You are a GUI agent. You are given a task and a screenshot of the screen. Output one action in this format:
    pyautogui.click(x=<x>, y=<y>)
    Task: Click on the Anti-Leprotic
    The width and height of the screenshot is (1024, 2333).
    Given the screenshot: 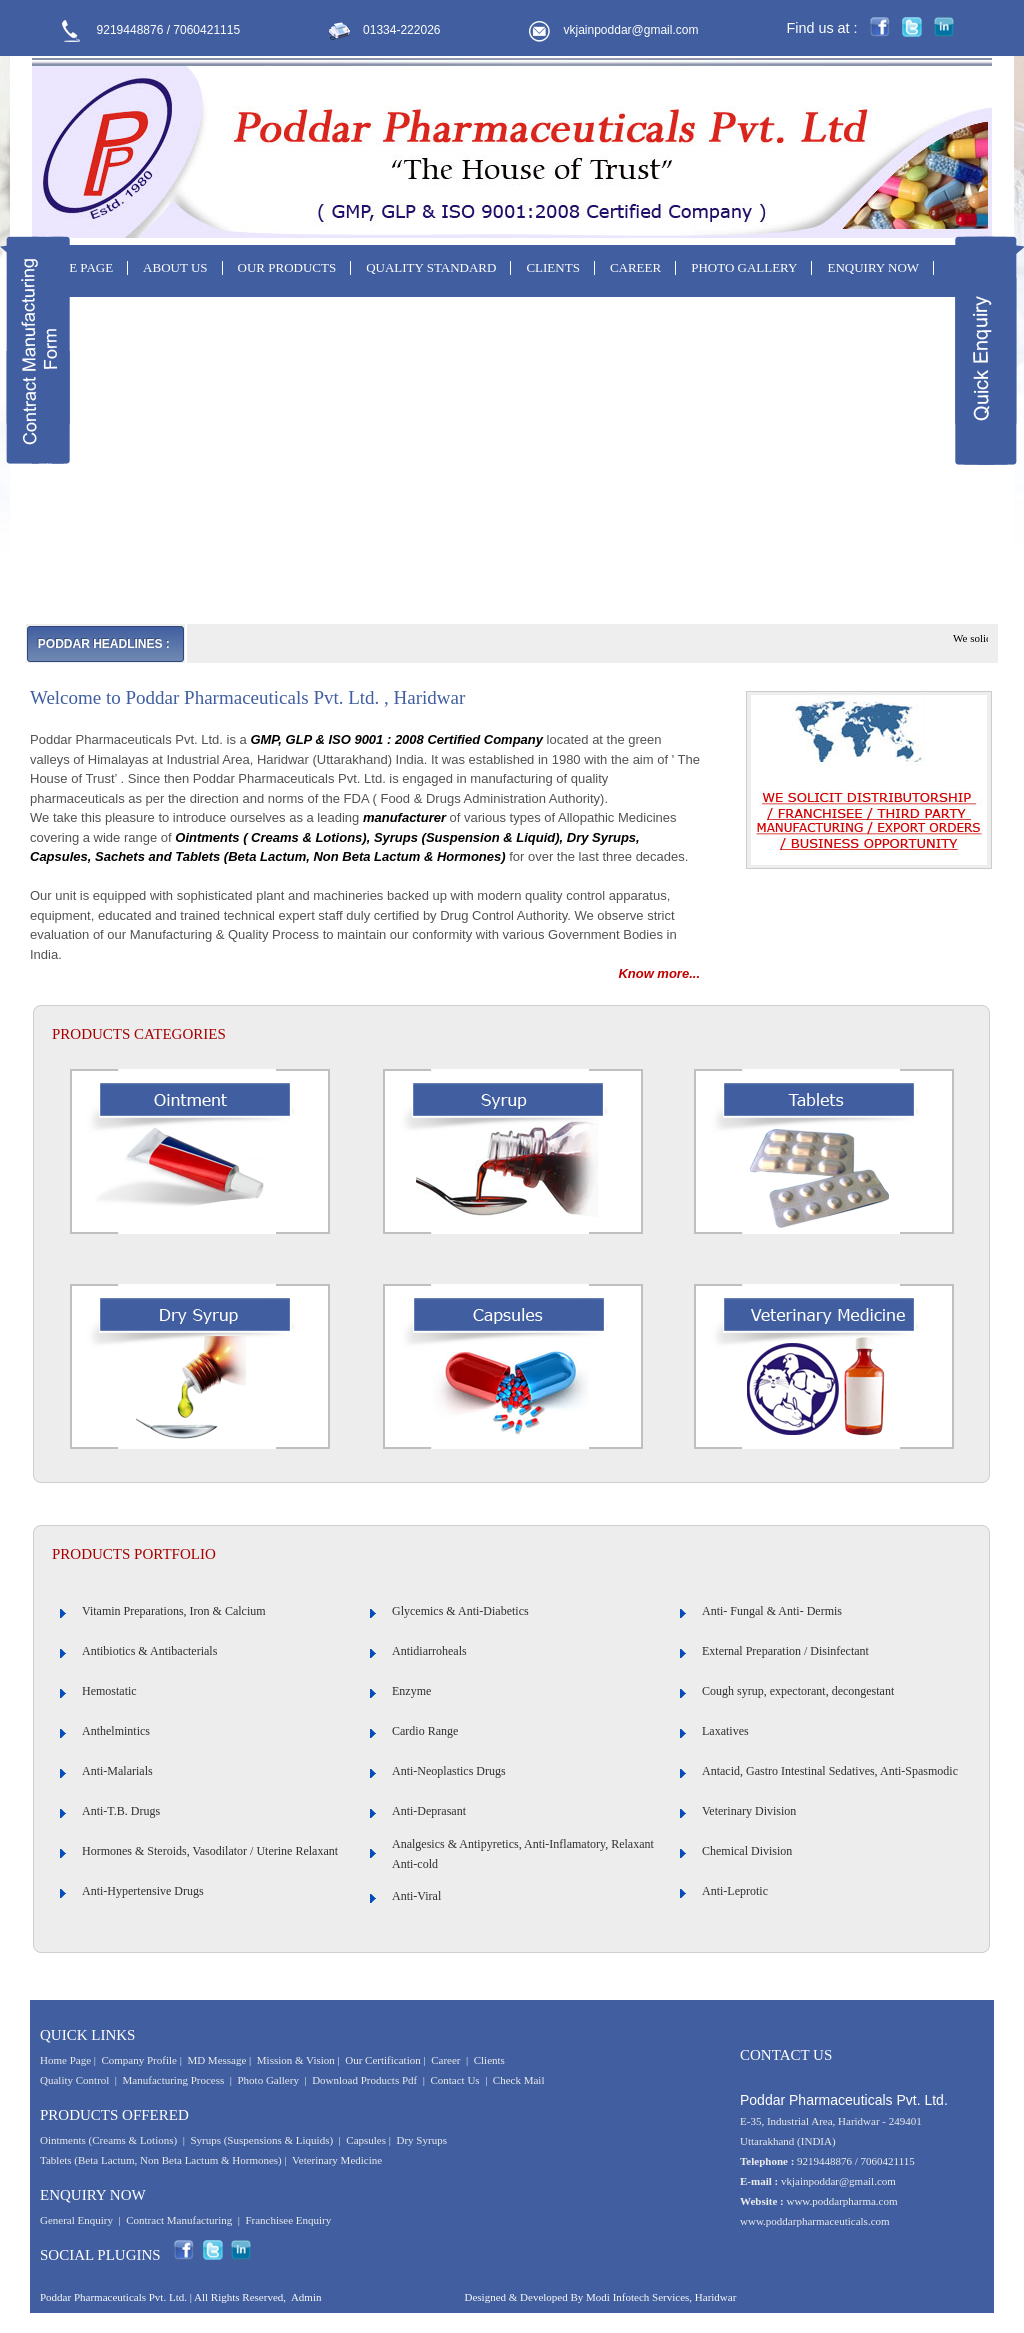 What is the action you would take?
    pyautogui.click(x=735, y=1891)
    